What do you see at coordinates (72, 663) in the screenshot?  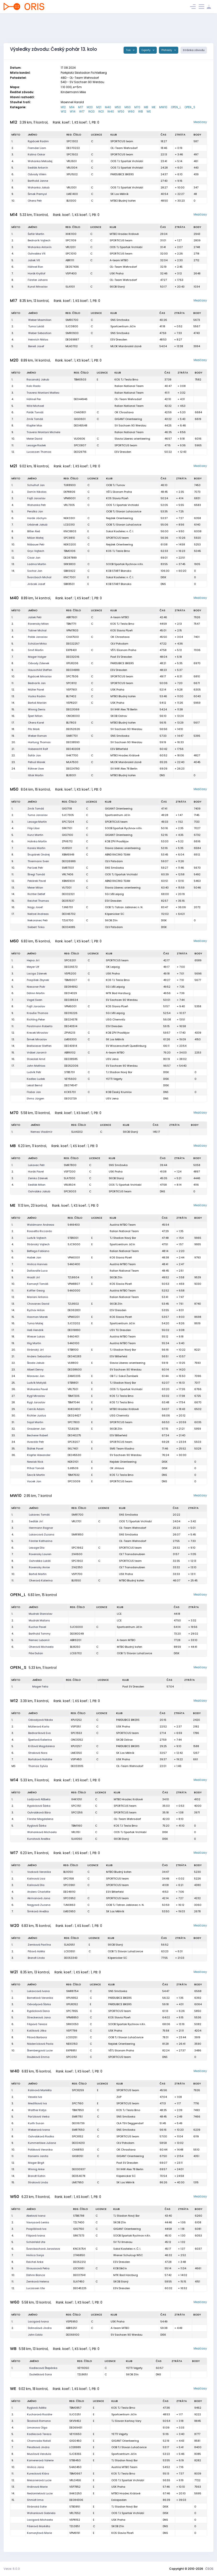 I see `XPU8206` at bounding box center [72, 663].